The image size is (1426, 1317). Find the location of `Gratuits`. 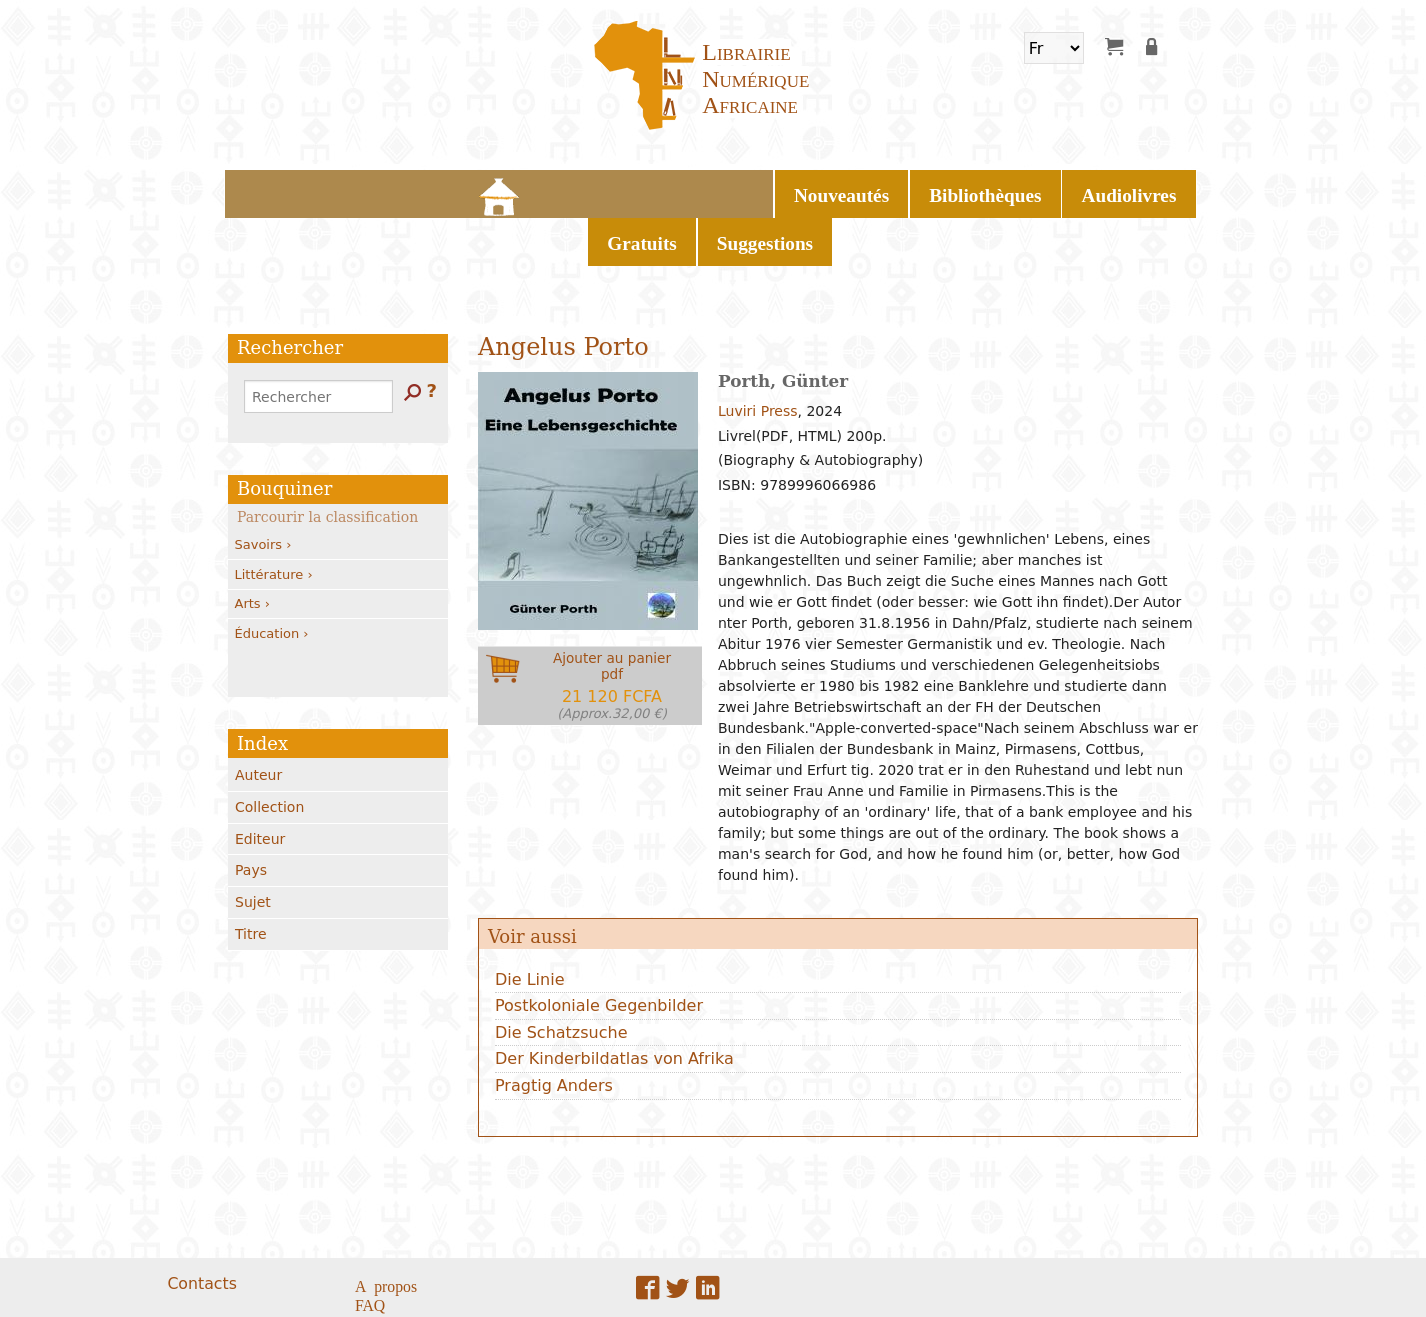

Gratuits is located at coordinates (853, 190).